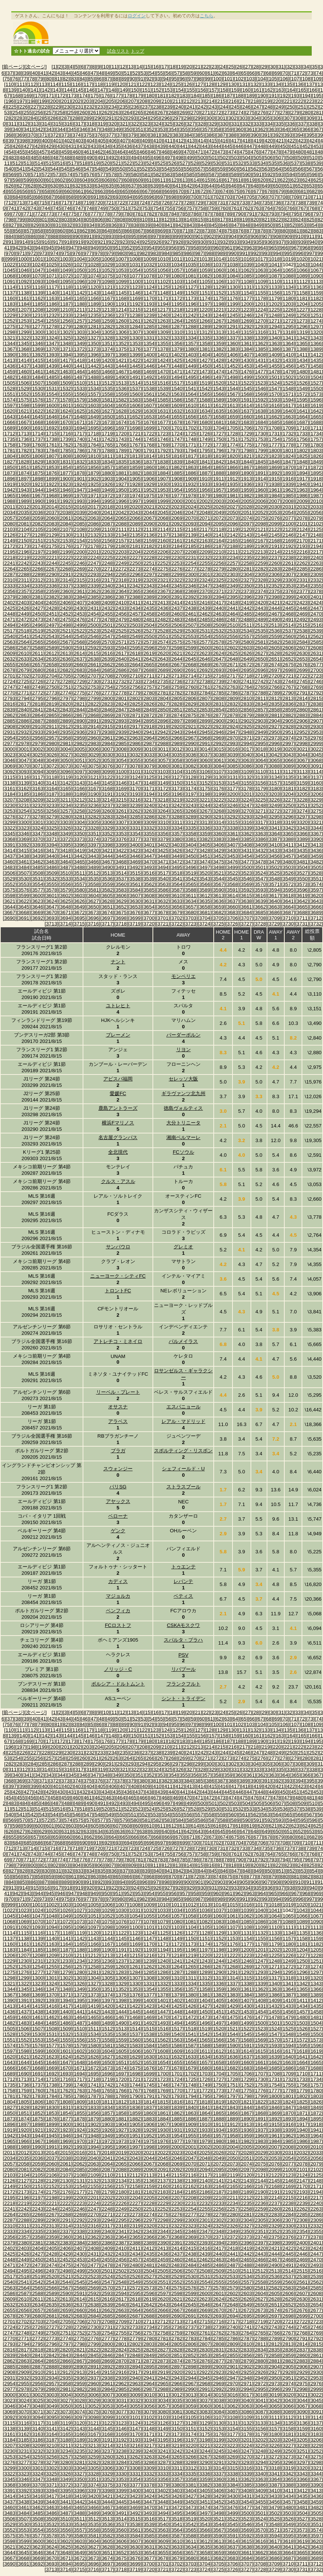 Image resolution: width=323 pixels, height=2576 pixels. I want to click on [1996], so click(121, 501).